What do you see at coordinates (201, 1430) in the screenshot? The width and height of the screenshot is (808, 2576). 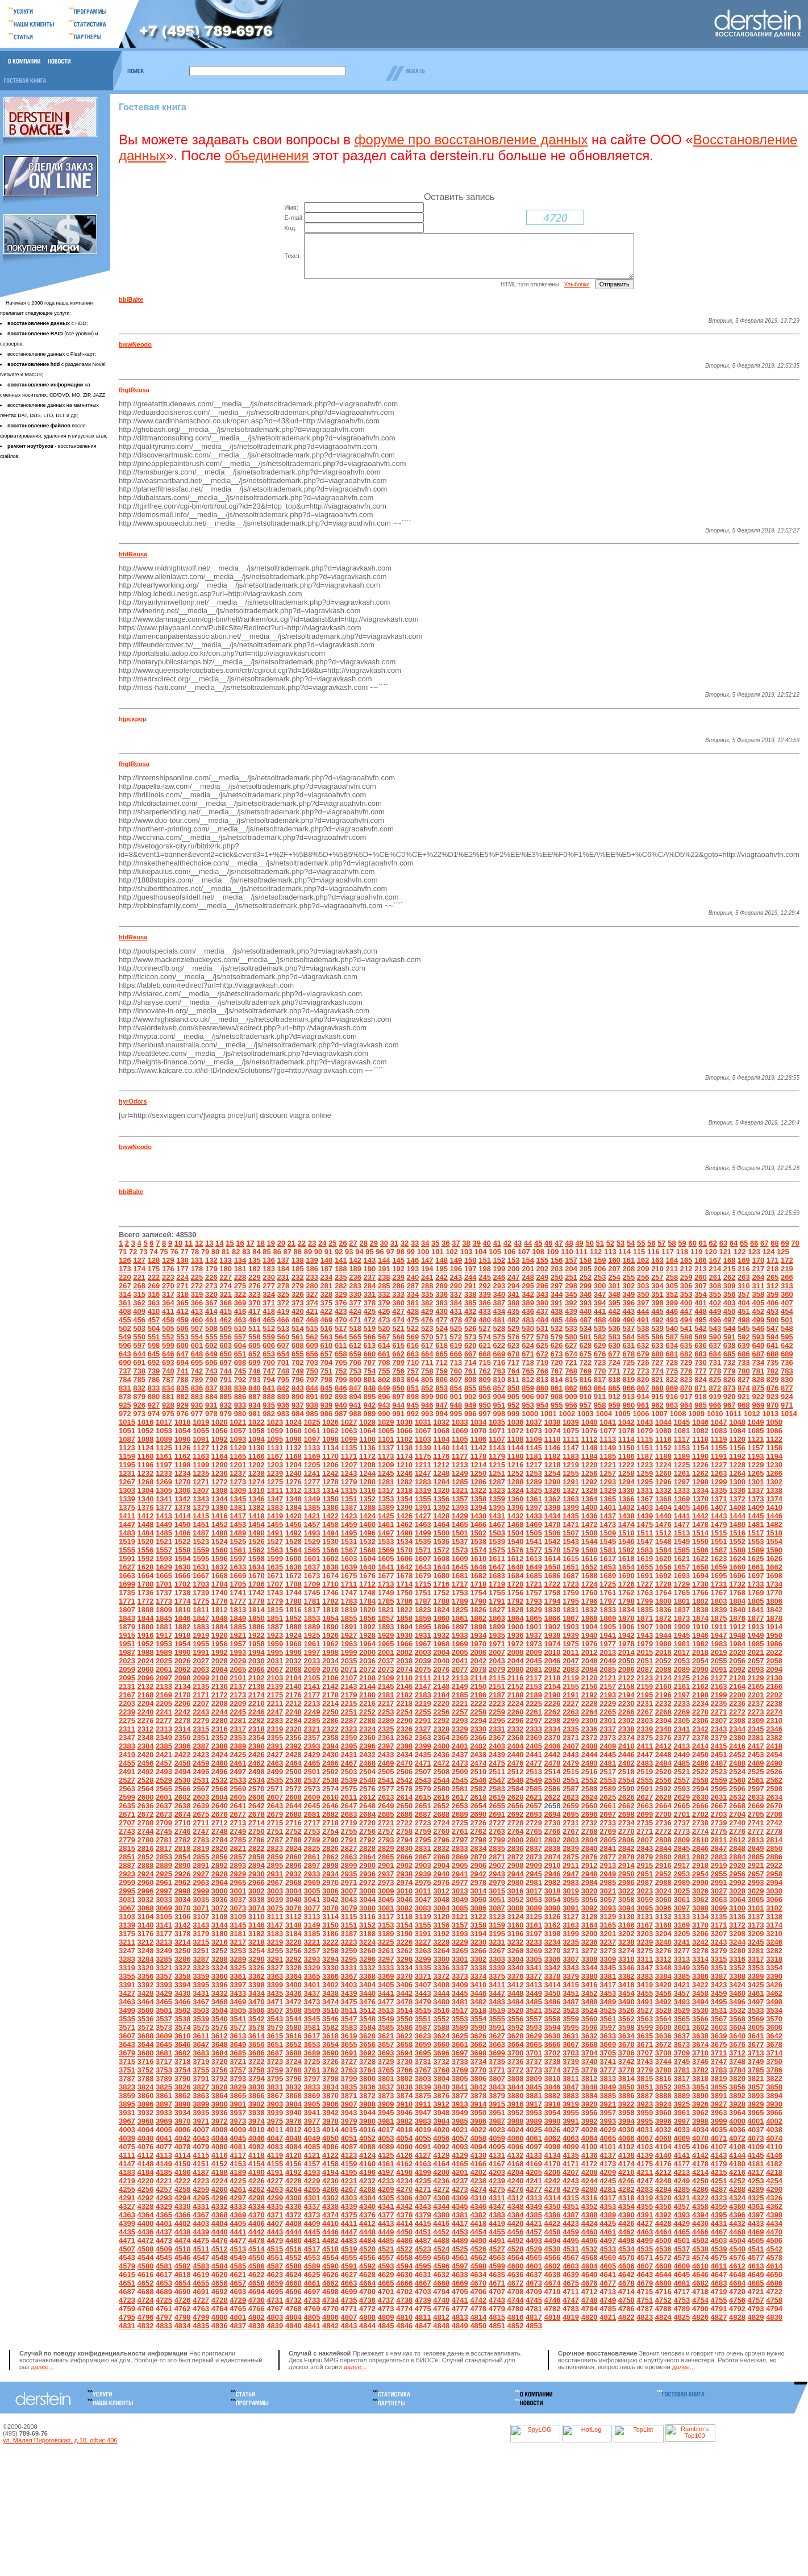 I see `1019` at bounding box center [201, 1430].